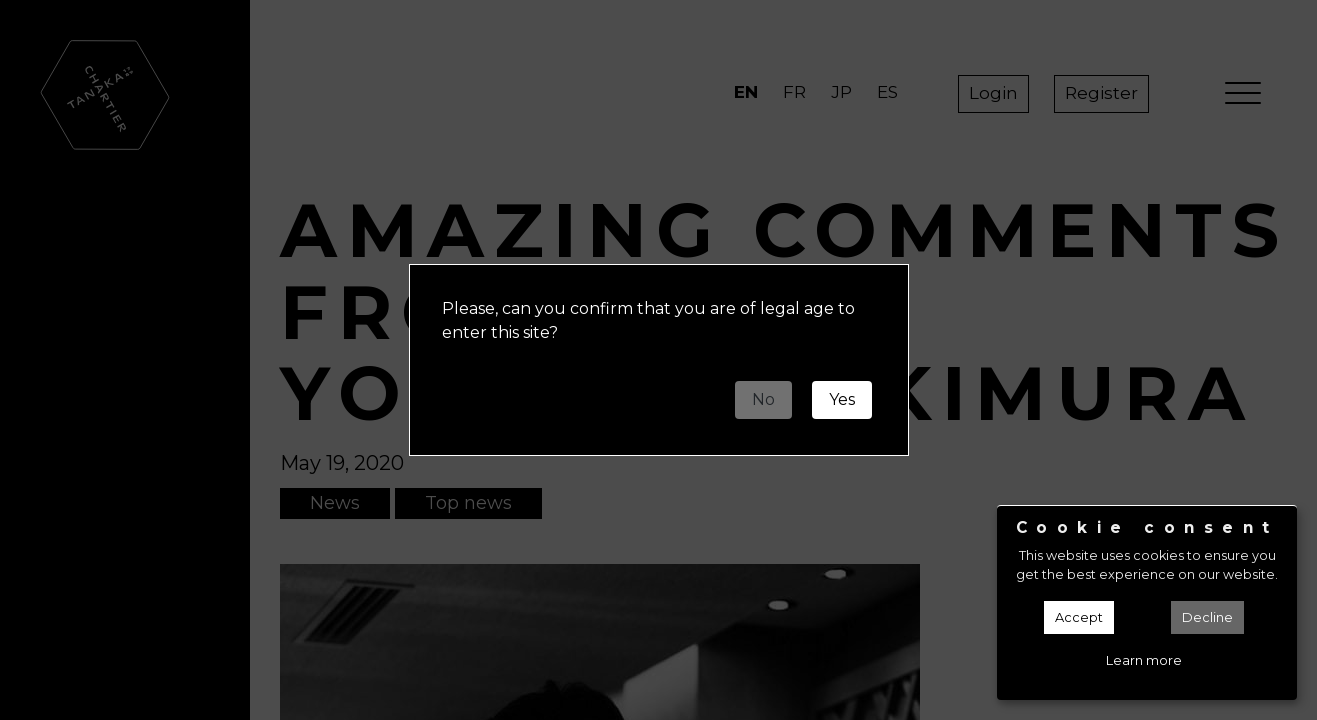  What do you see at coordinates (842, 399) in the screenshot?
I see `Yes` at bounding box center [842, 399].